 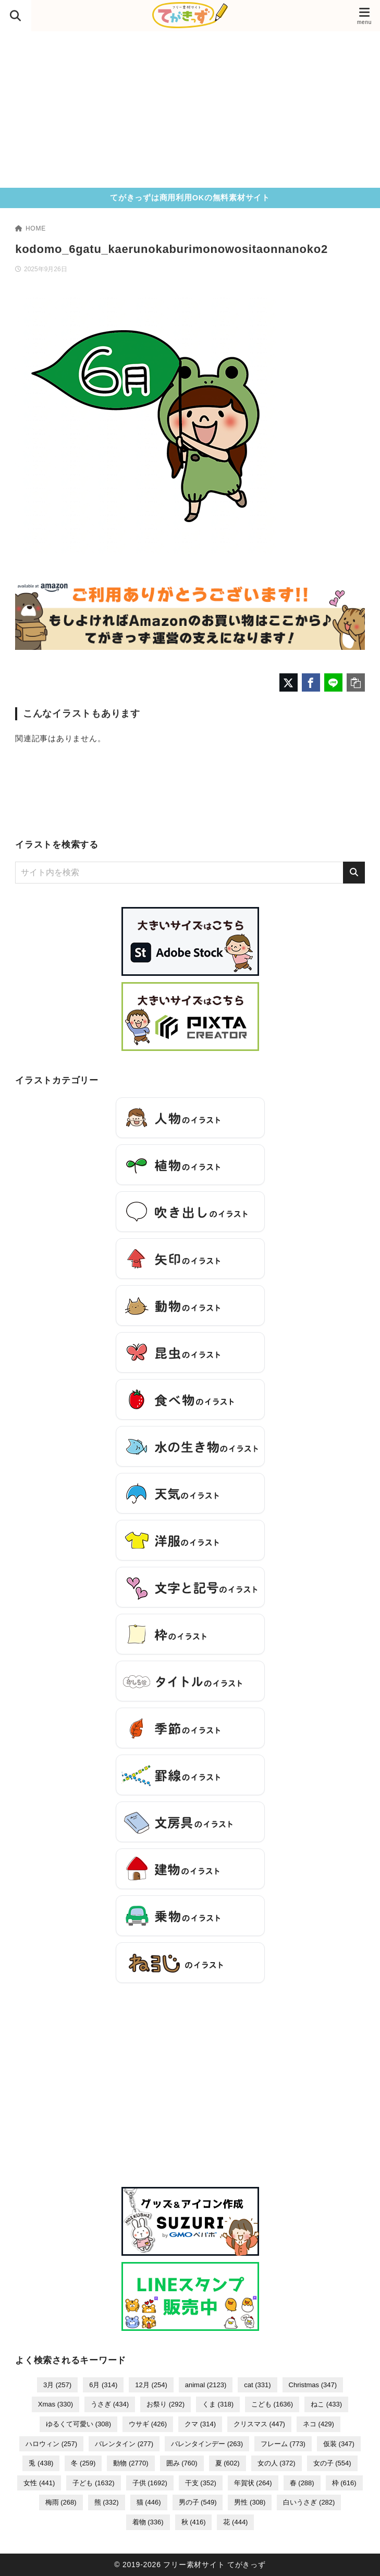 I want to click on クマ [クマ (314個の項目)], so click(x=200, y=2424).